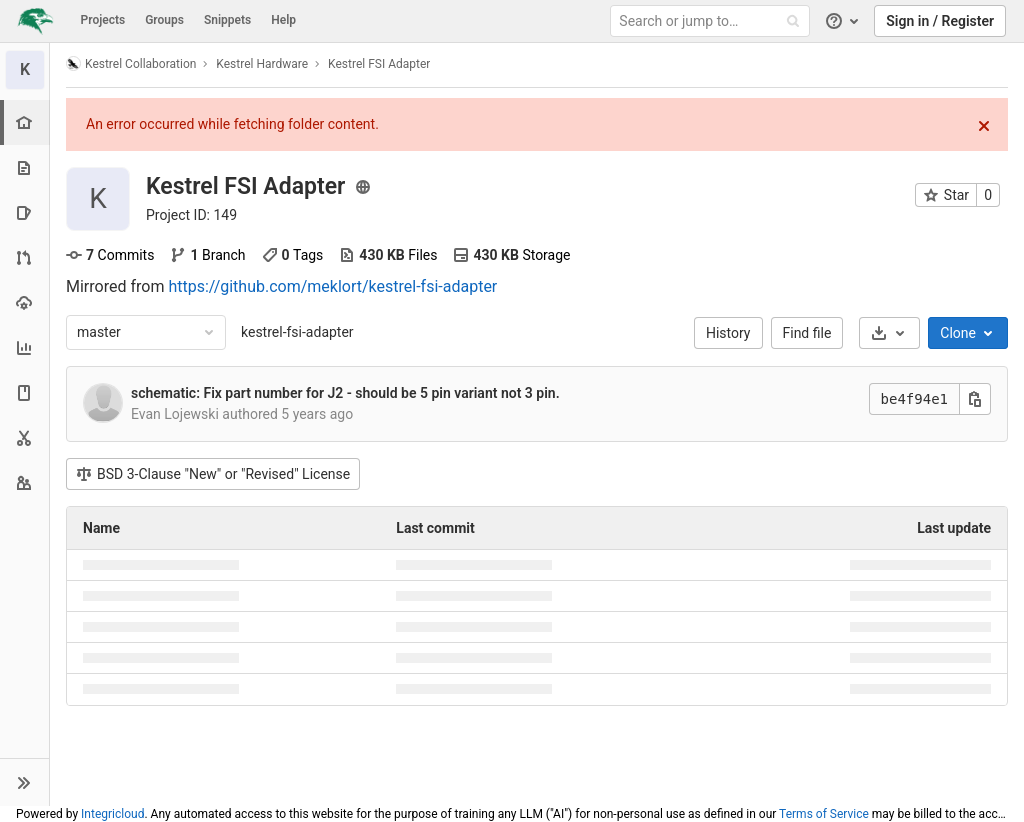 The image size is (1024, 822). What do you see at coordinates (975, 399) in the screenshot?
I see `[Copy this value]` at bounding box center [975, 399].